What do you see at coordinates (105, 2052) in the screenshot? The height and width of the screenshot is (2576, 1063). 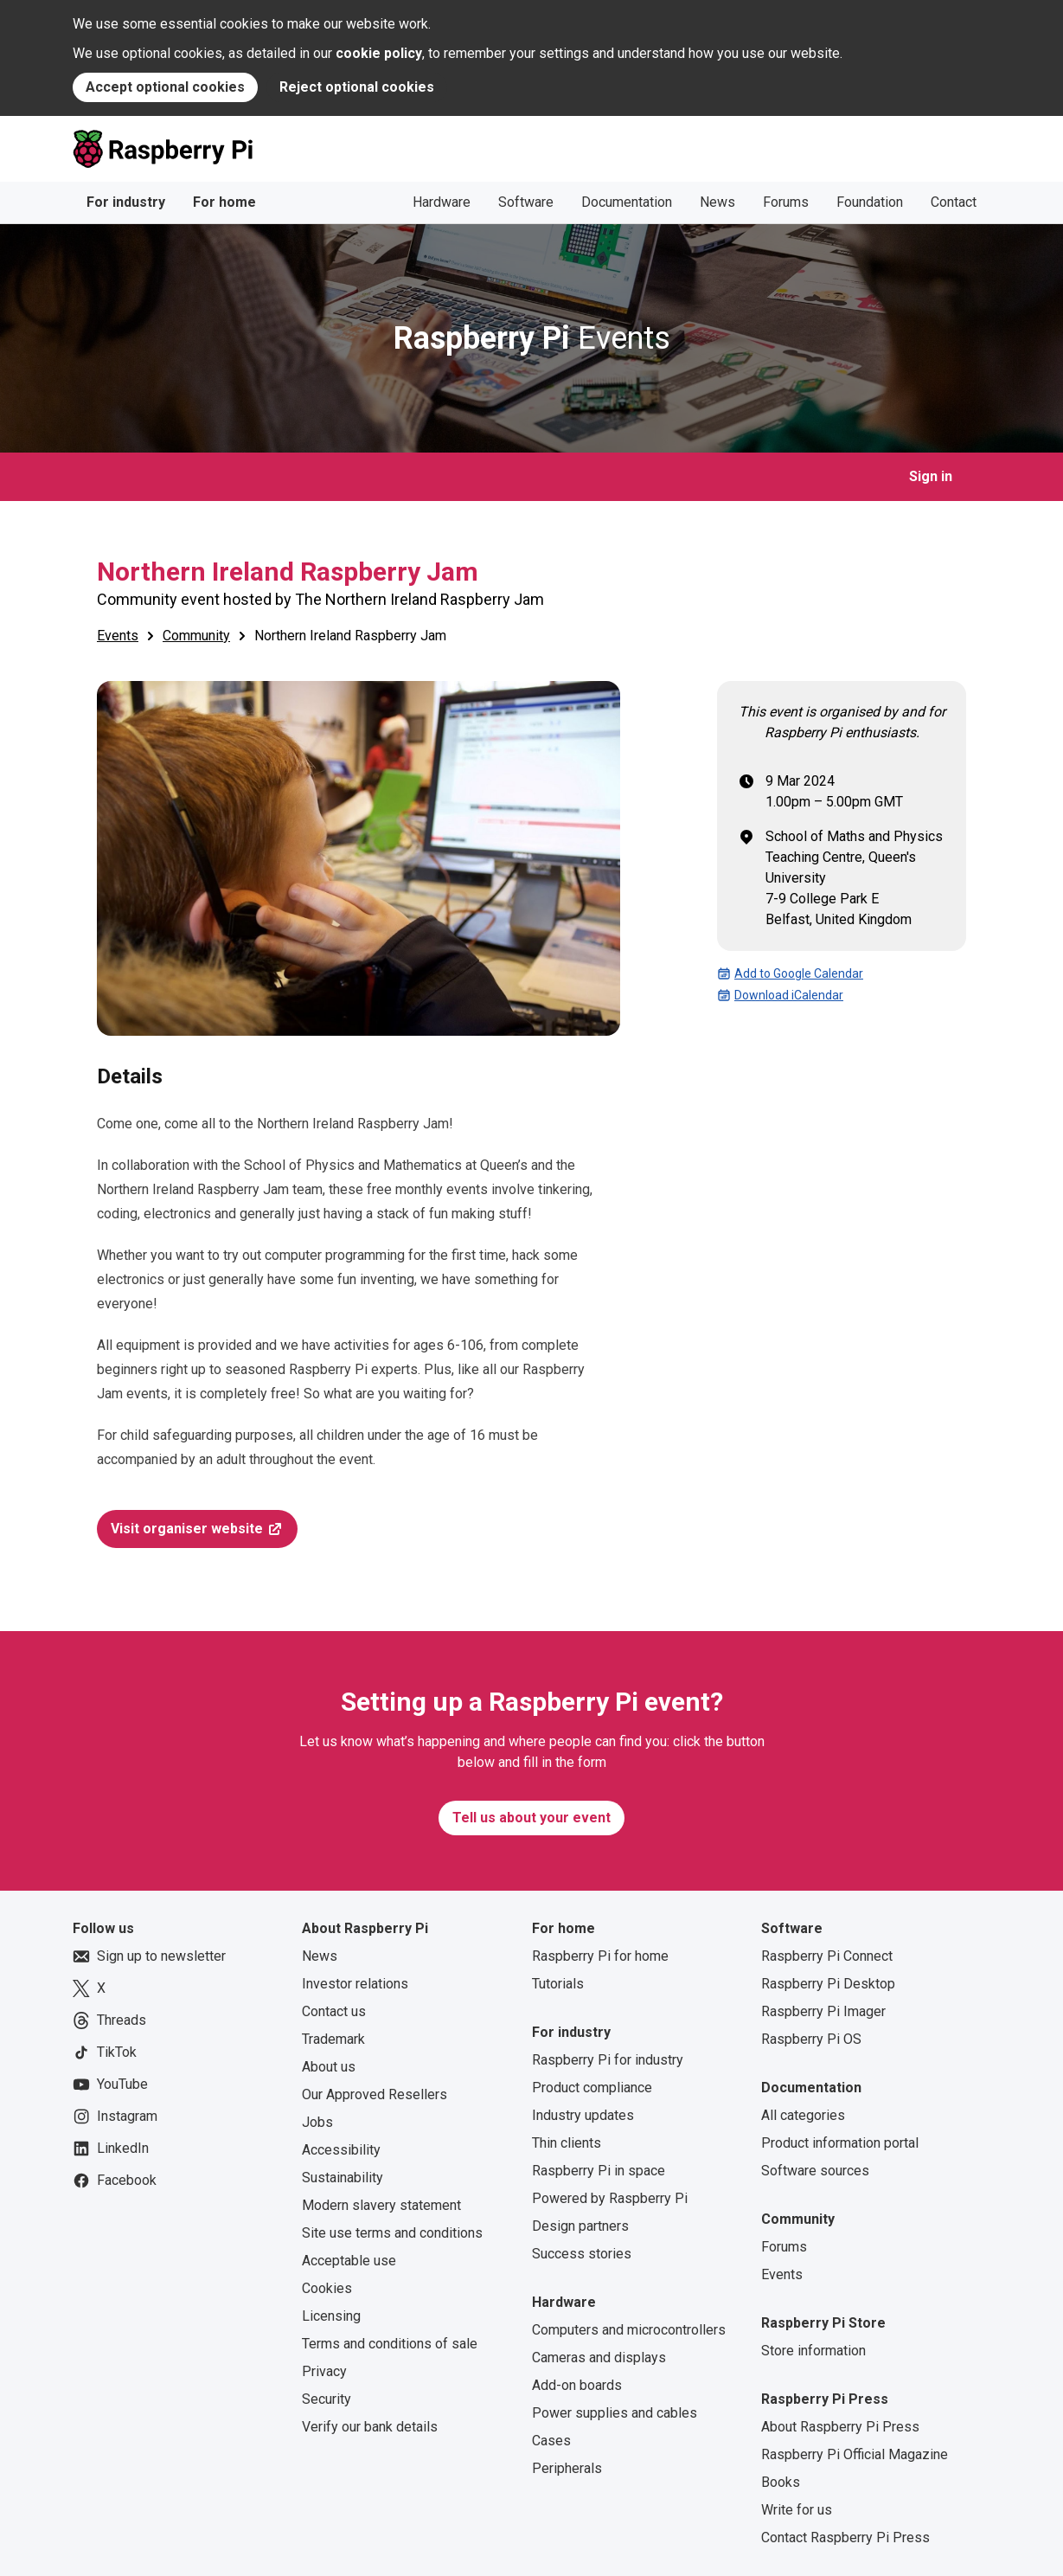 I see `TikTok` at bounding box center [105, 2052].